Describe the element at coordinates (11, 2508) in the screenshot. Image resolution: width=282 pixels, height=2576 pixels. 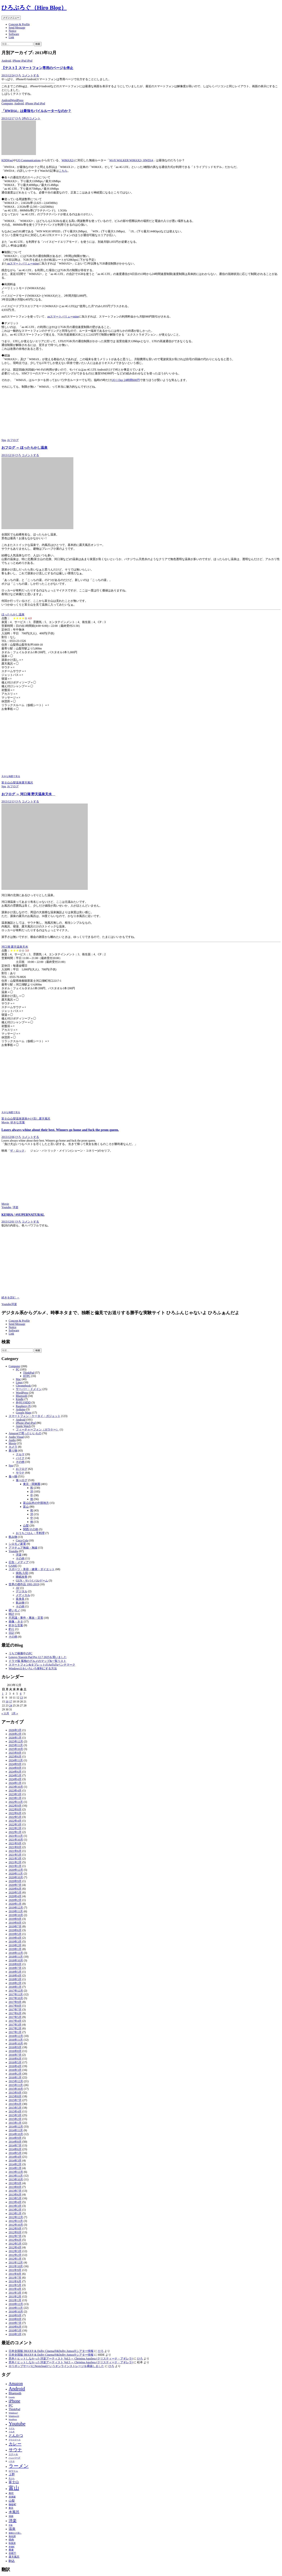
I see `東京 [東京 (20個の項目)]` at that location.